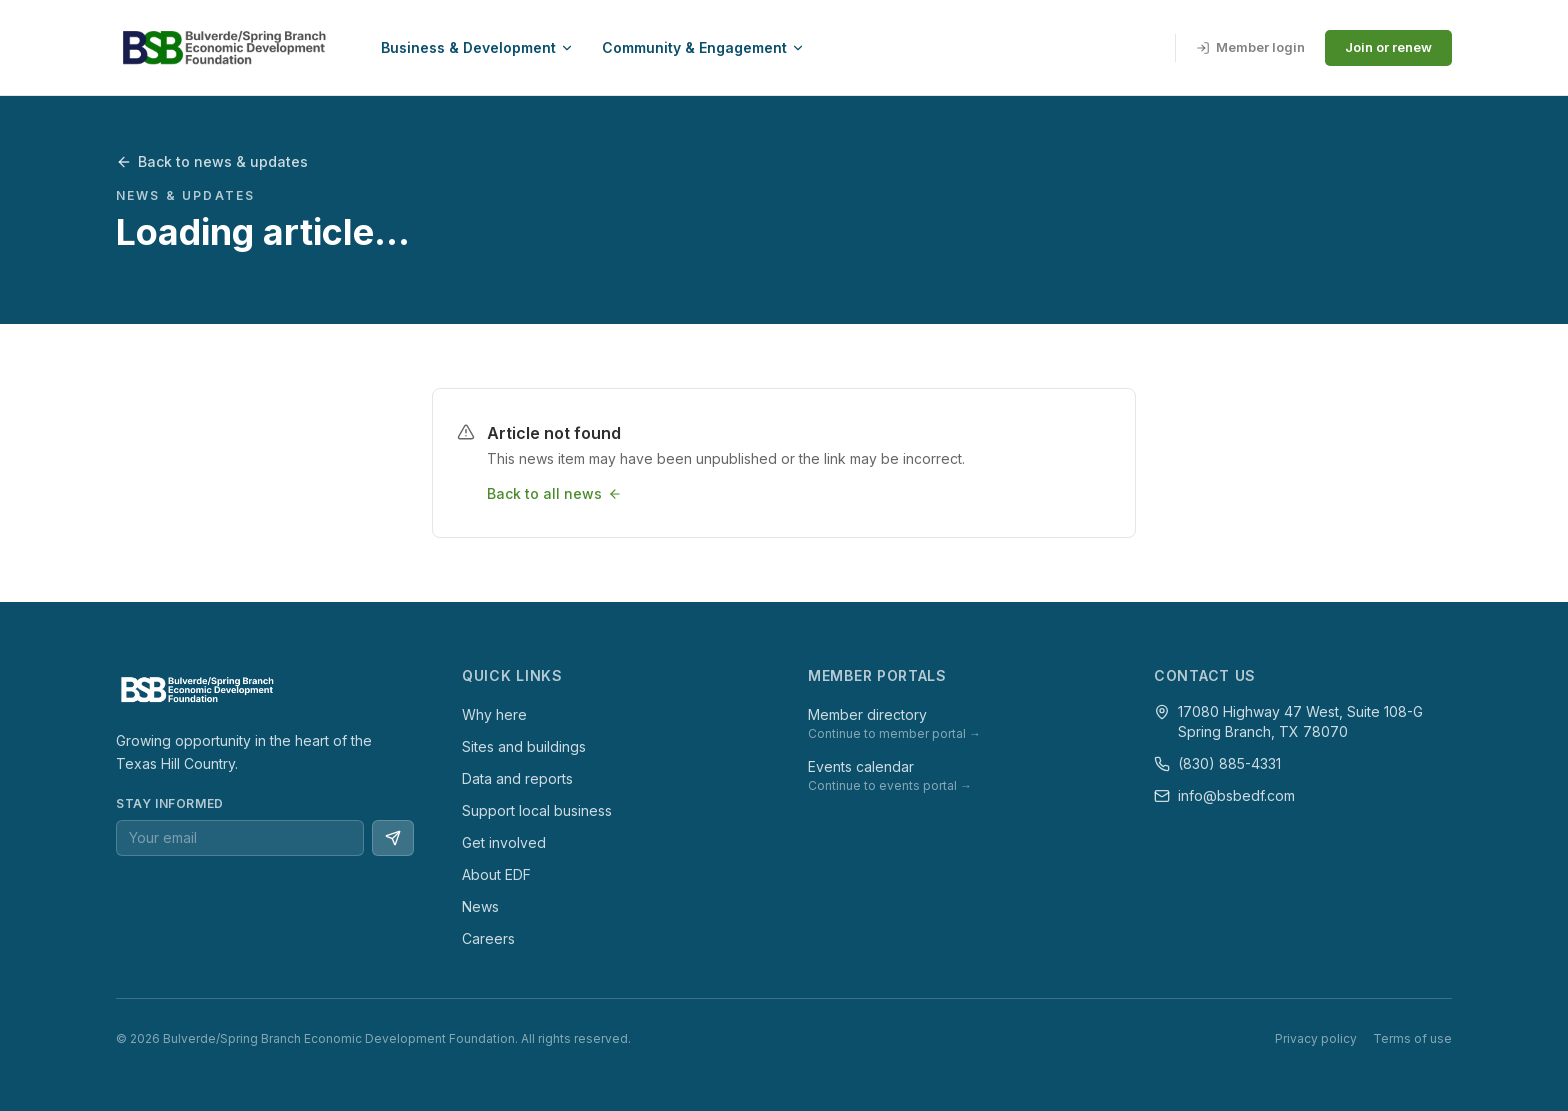 The image size is (1568, 1111). What do you see at coordinates (517, 778) in the screenshot?
I see `Data and reports` at bounding box center [517, 778].